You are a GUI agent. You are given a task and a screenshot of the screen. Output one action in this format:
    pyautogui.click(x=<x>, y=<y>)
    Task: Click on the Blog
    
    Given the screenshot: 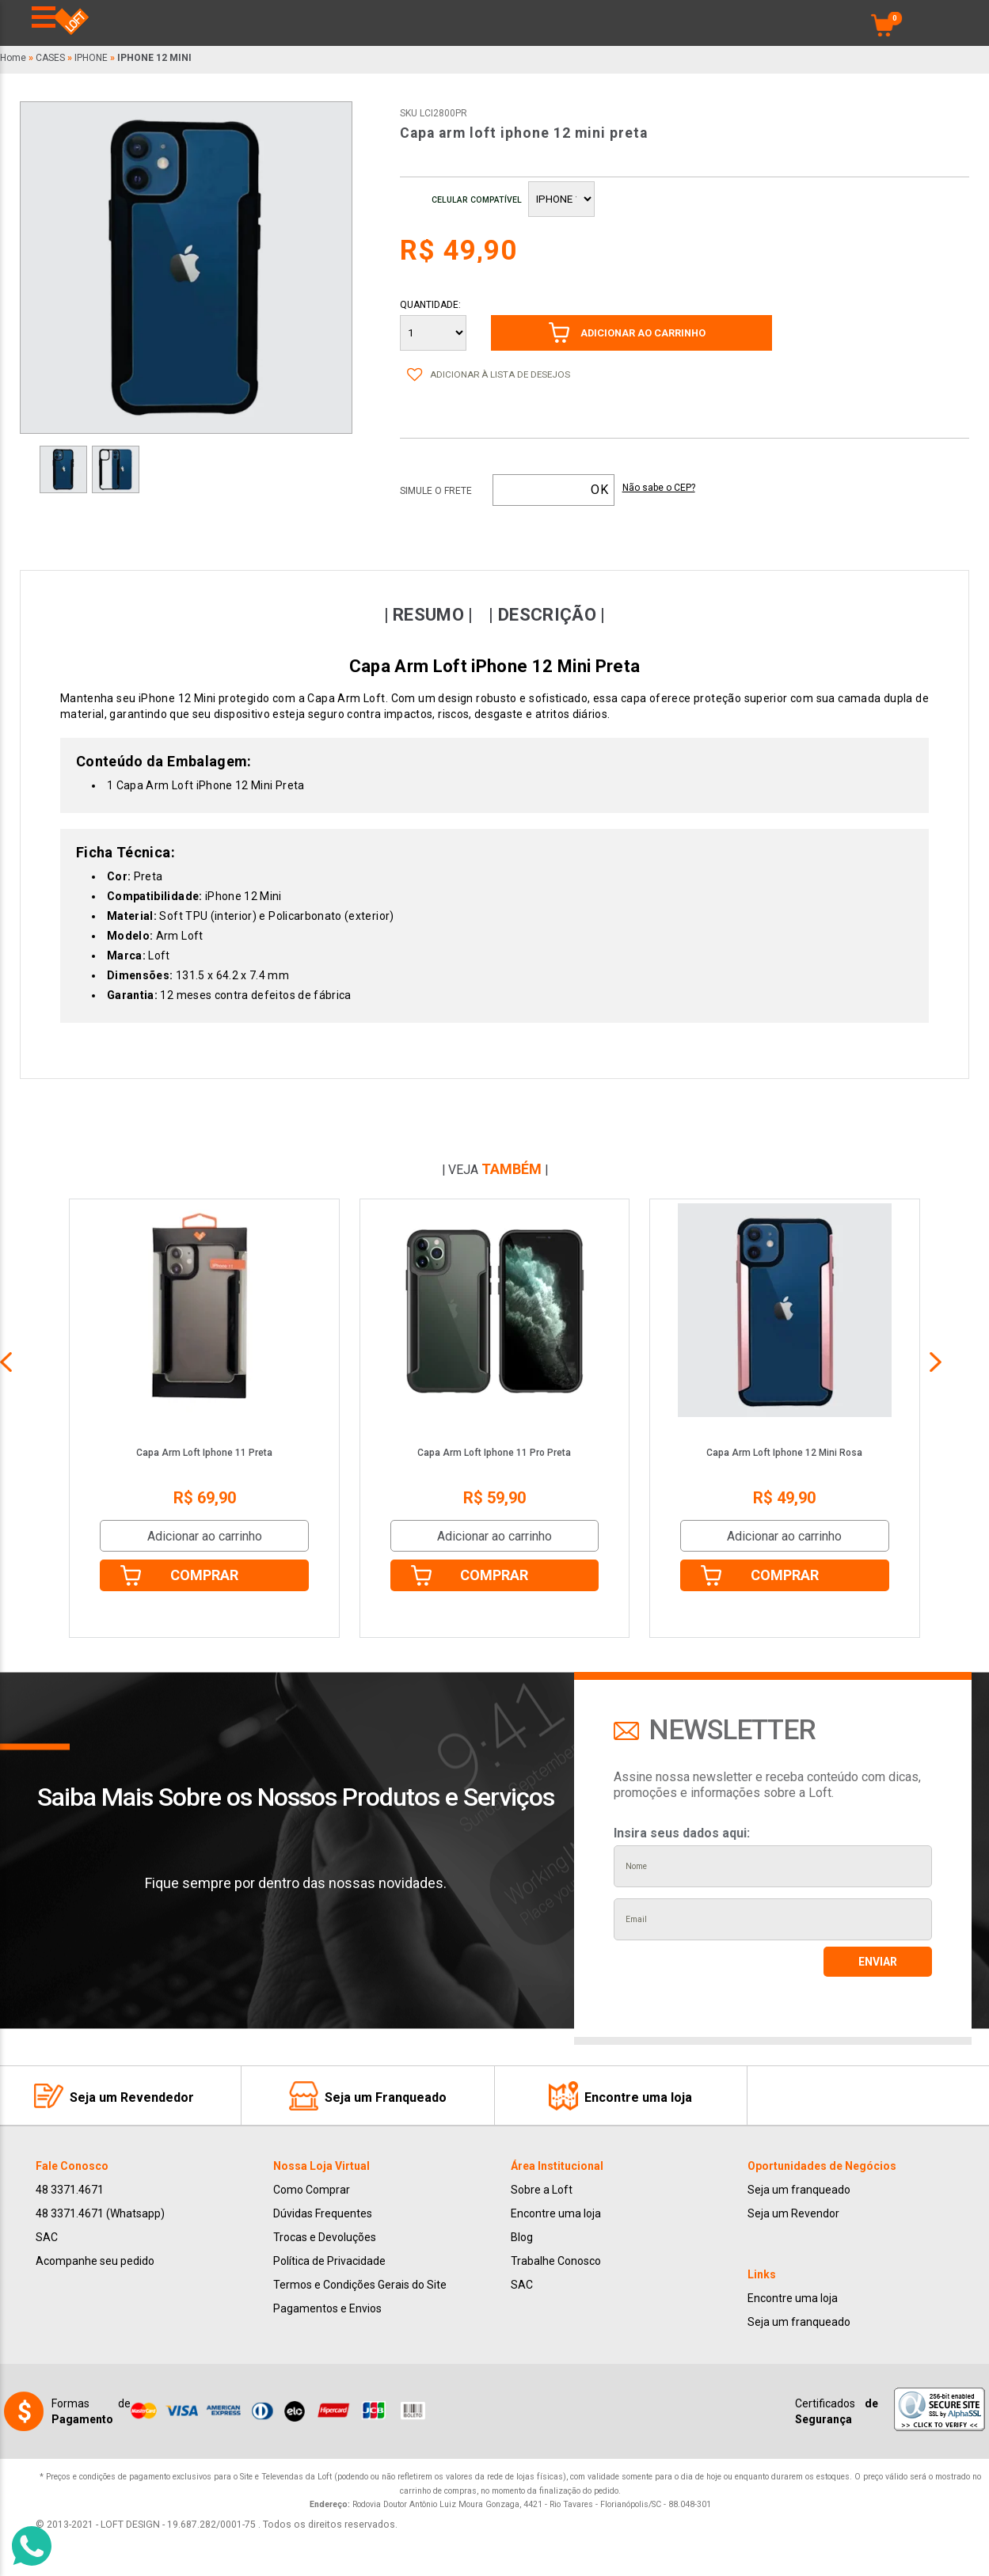 What is the action you would take?
    pyautogui.click(x=522, y=2237)
    